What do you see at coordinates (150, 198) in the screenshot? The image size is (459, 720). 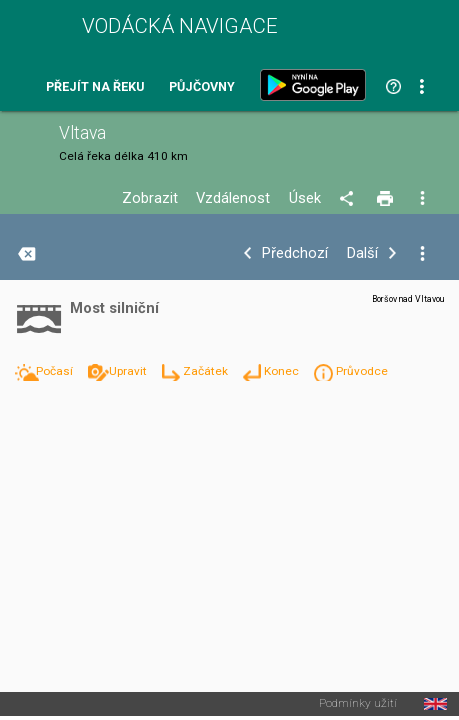 I see `Zobrazit` at bounding box center [150, 198].